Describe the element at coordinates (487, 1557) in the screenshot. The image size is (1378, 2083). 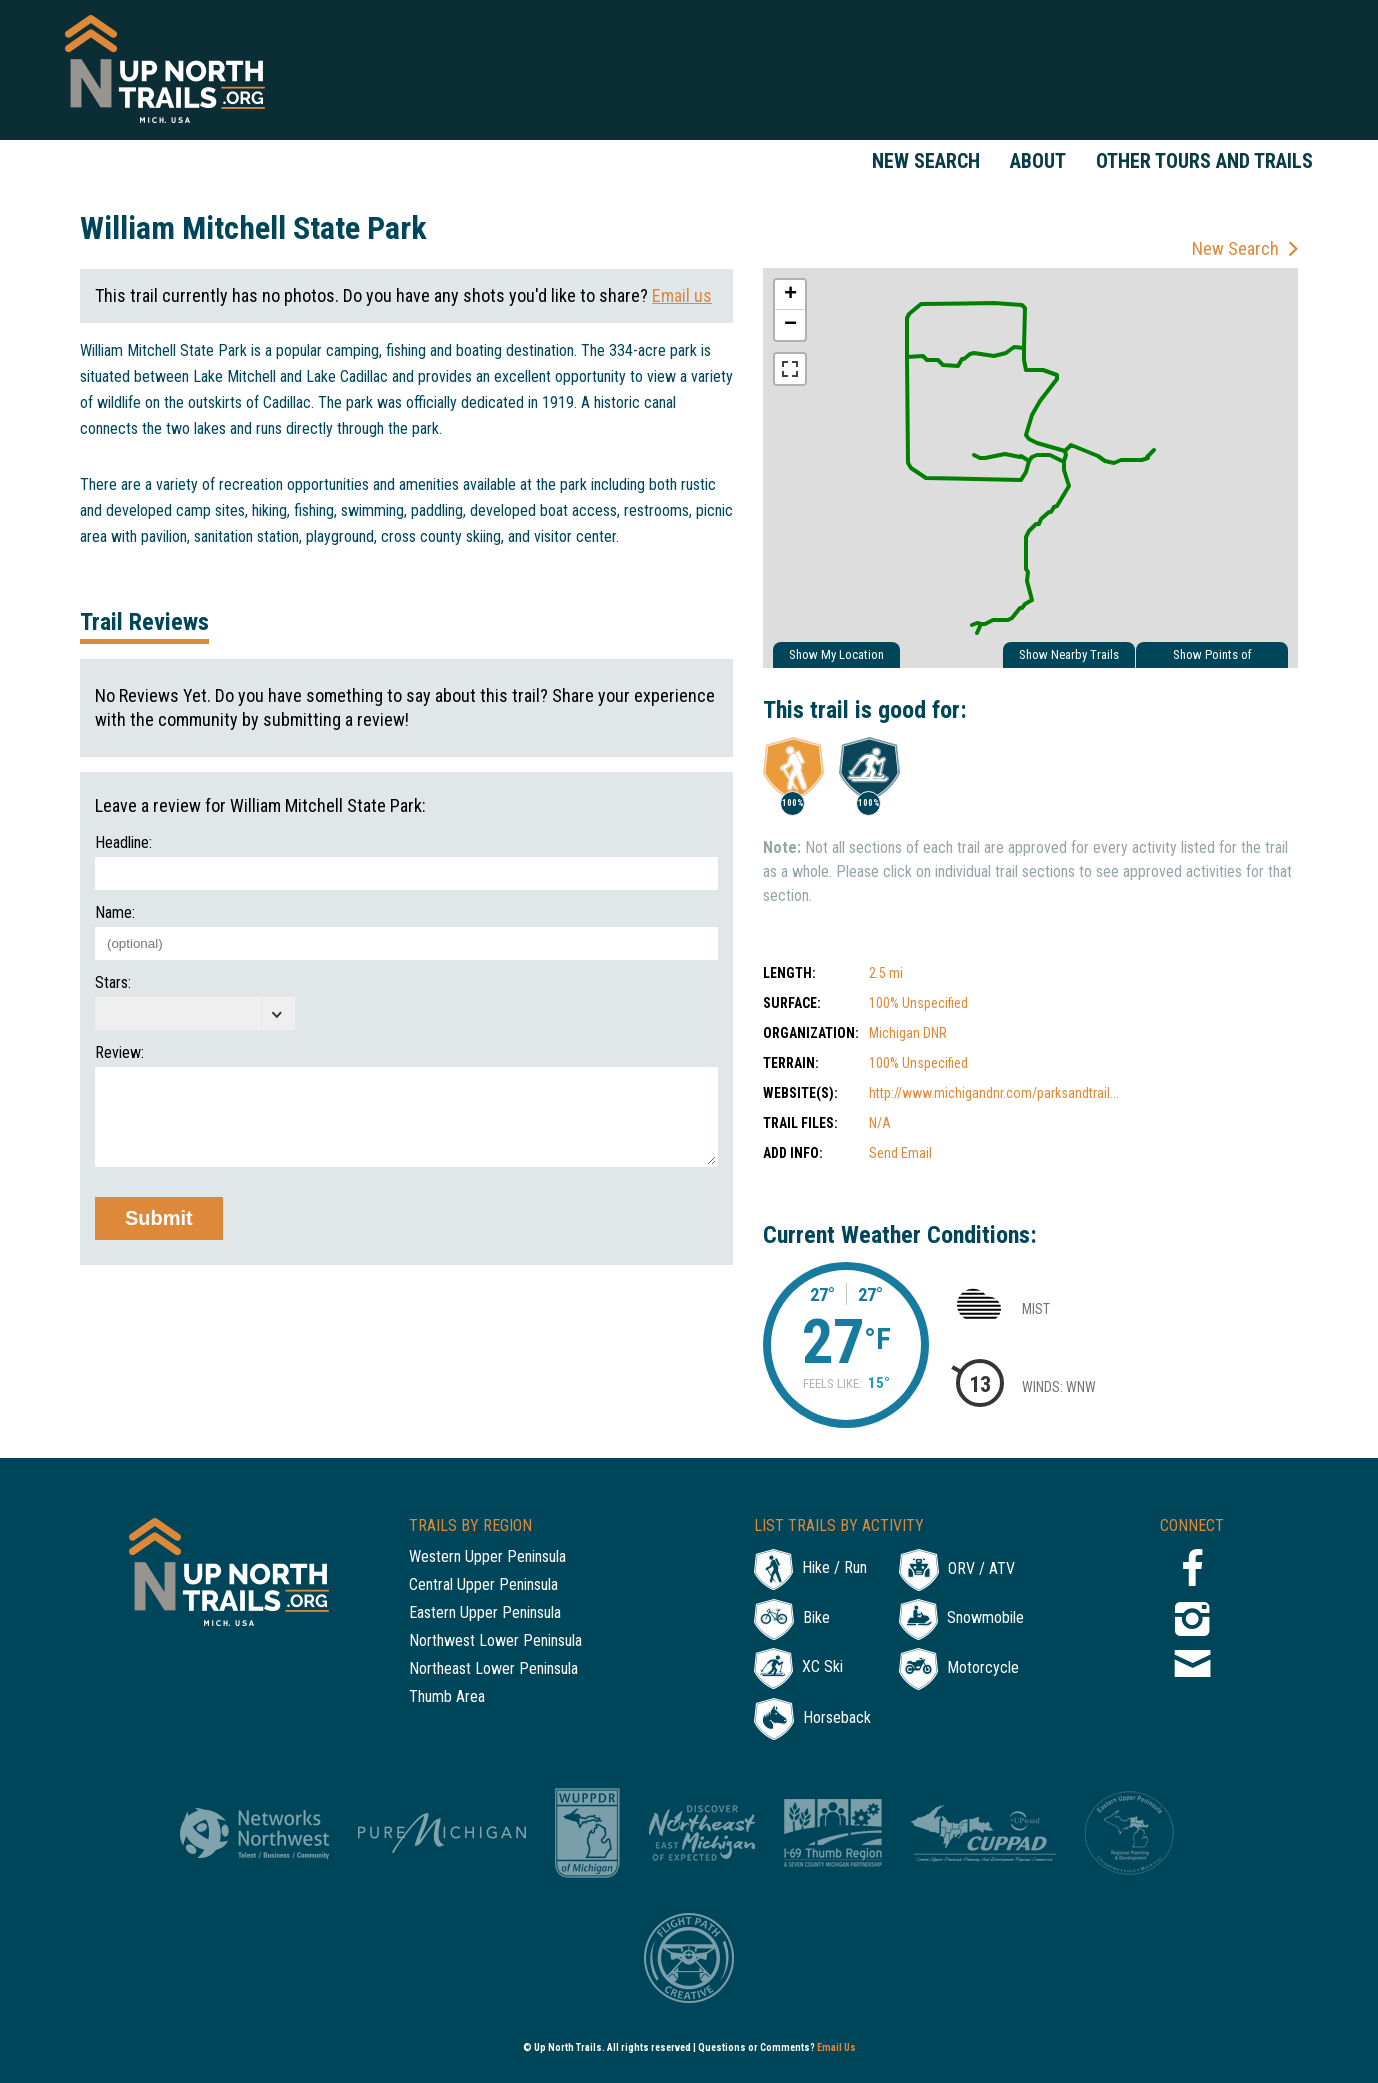
I see `Western Upper Peninsula` at that location.